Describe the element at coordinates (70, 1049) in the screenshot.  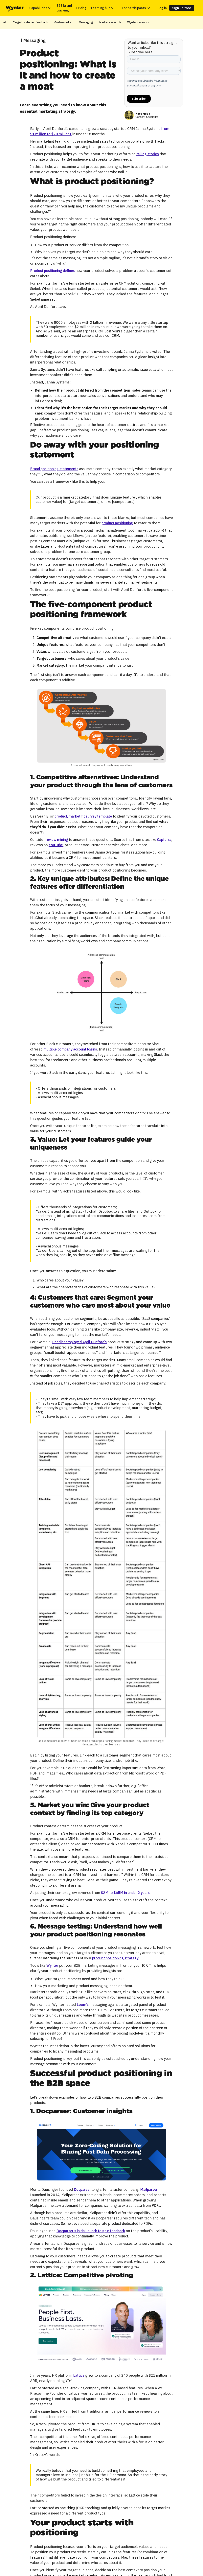
I see `multiple company account logins` at that location.